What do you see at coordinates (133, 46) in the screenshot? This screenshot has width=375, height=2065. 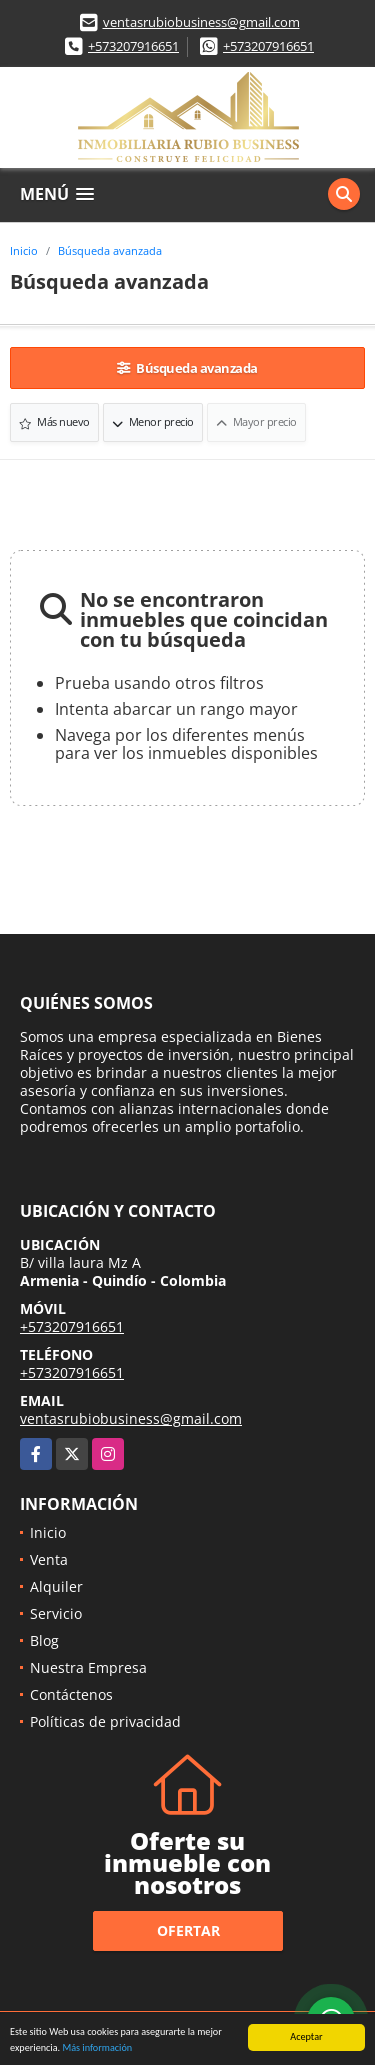 I see `+573207916651` at bounding box center [133, 46].